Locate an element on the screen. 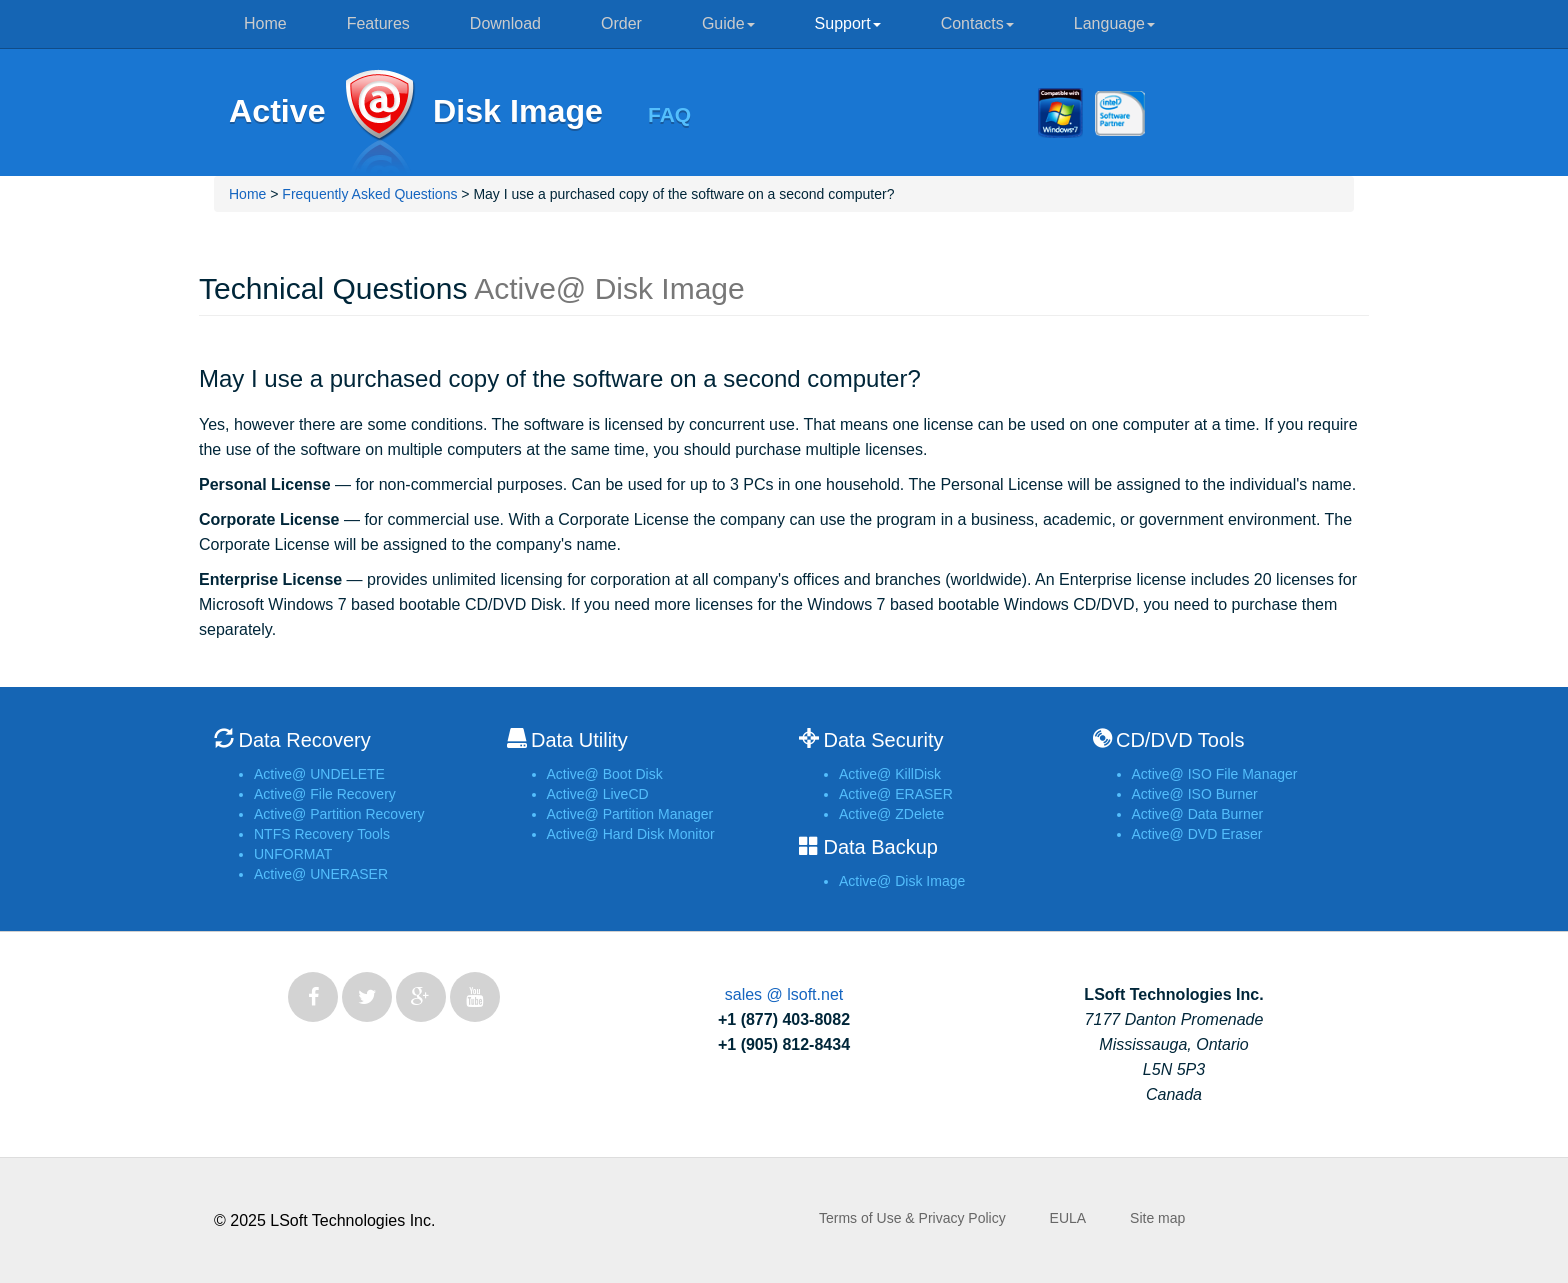  sales @ lsoft.net is located at coordinates (784, 994).